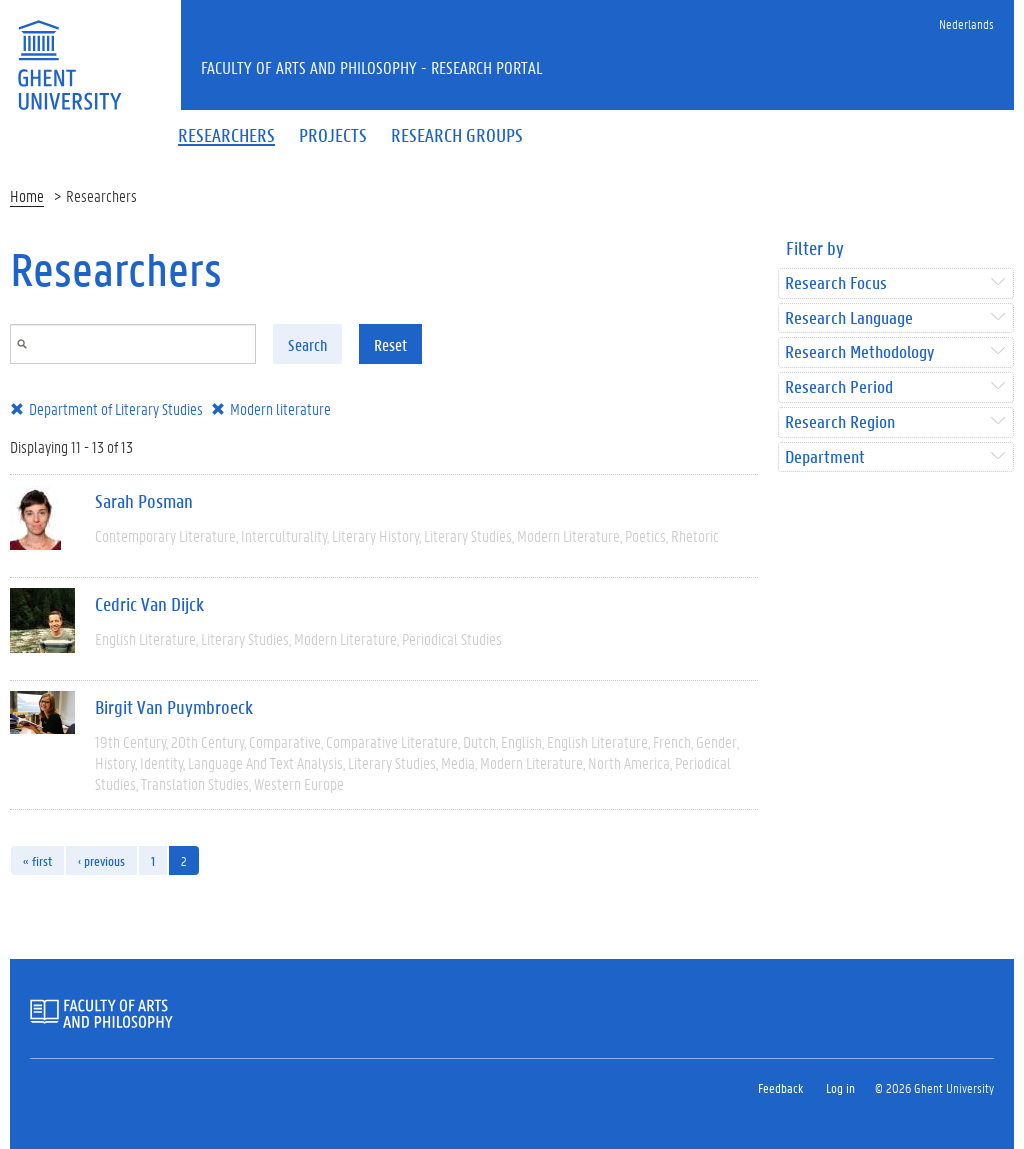 Image resolution: width=1024 pixels, height=1149 pixels. I want to click on Birgit Van Puymbroeck, so click(174, 707).